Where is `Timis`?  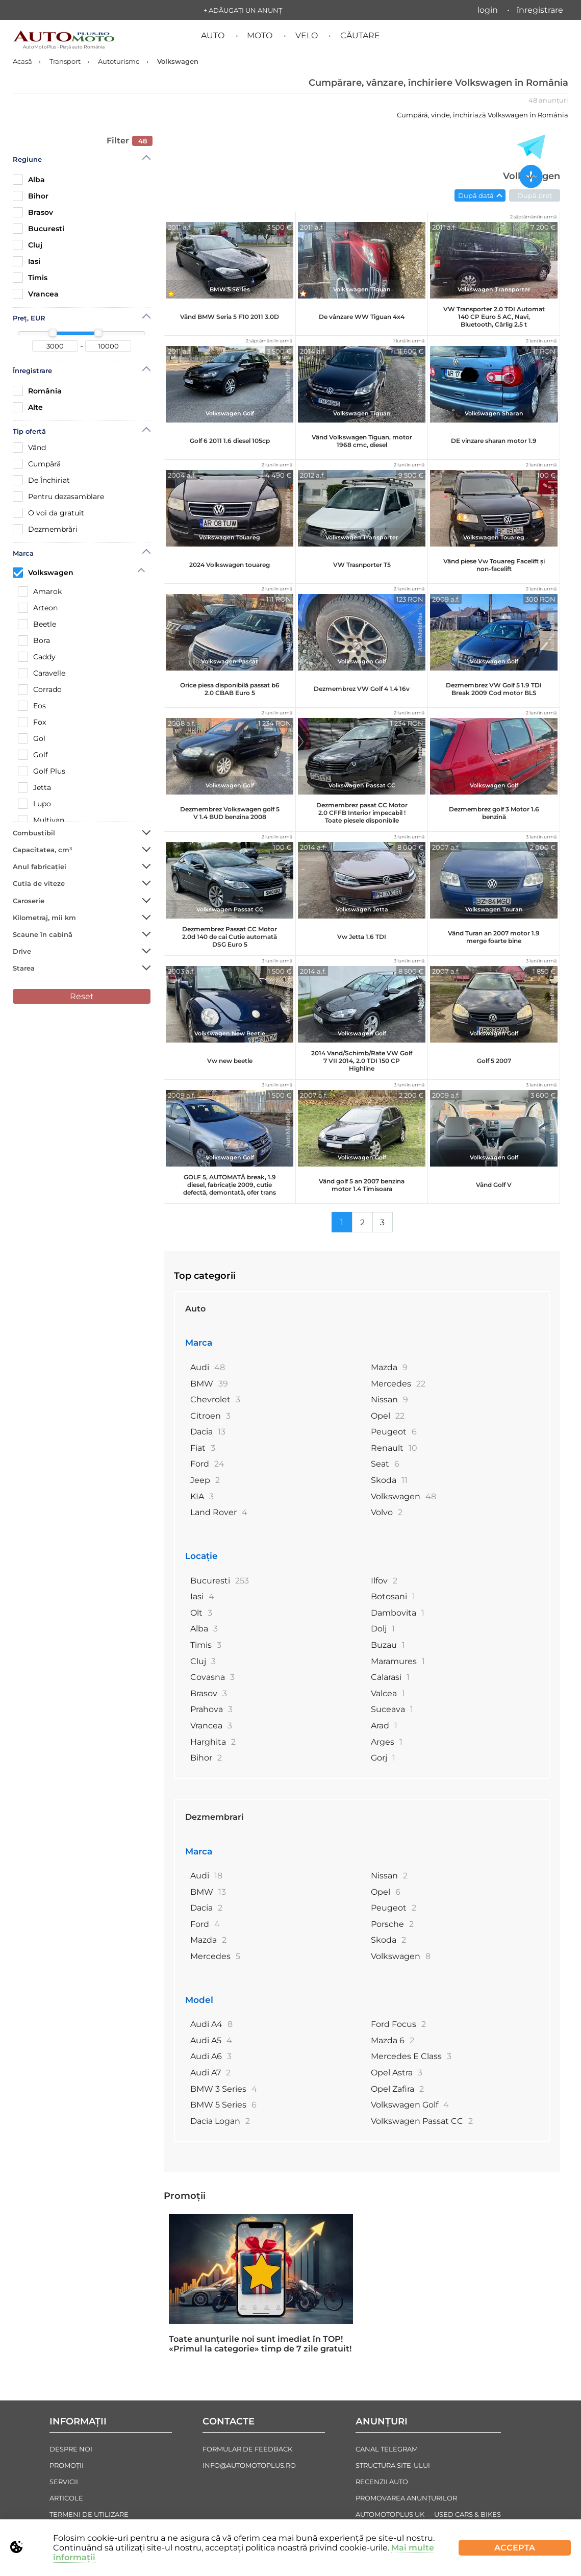 Timis is located at coordinates (30, 278).